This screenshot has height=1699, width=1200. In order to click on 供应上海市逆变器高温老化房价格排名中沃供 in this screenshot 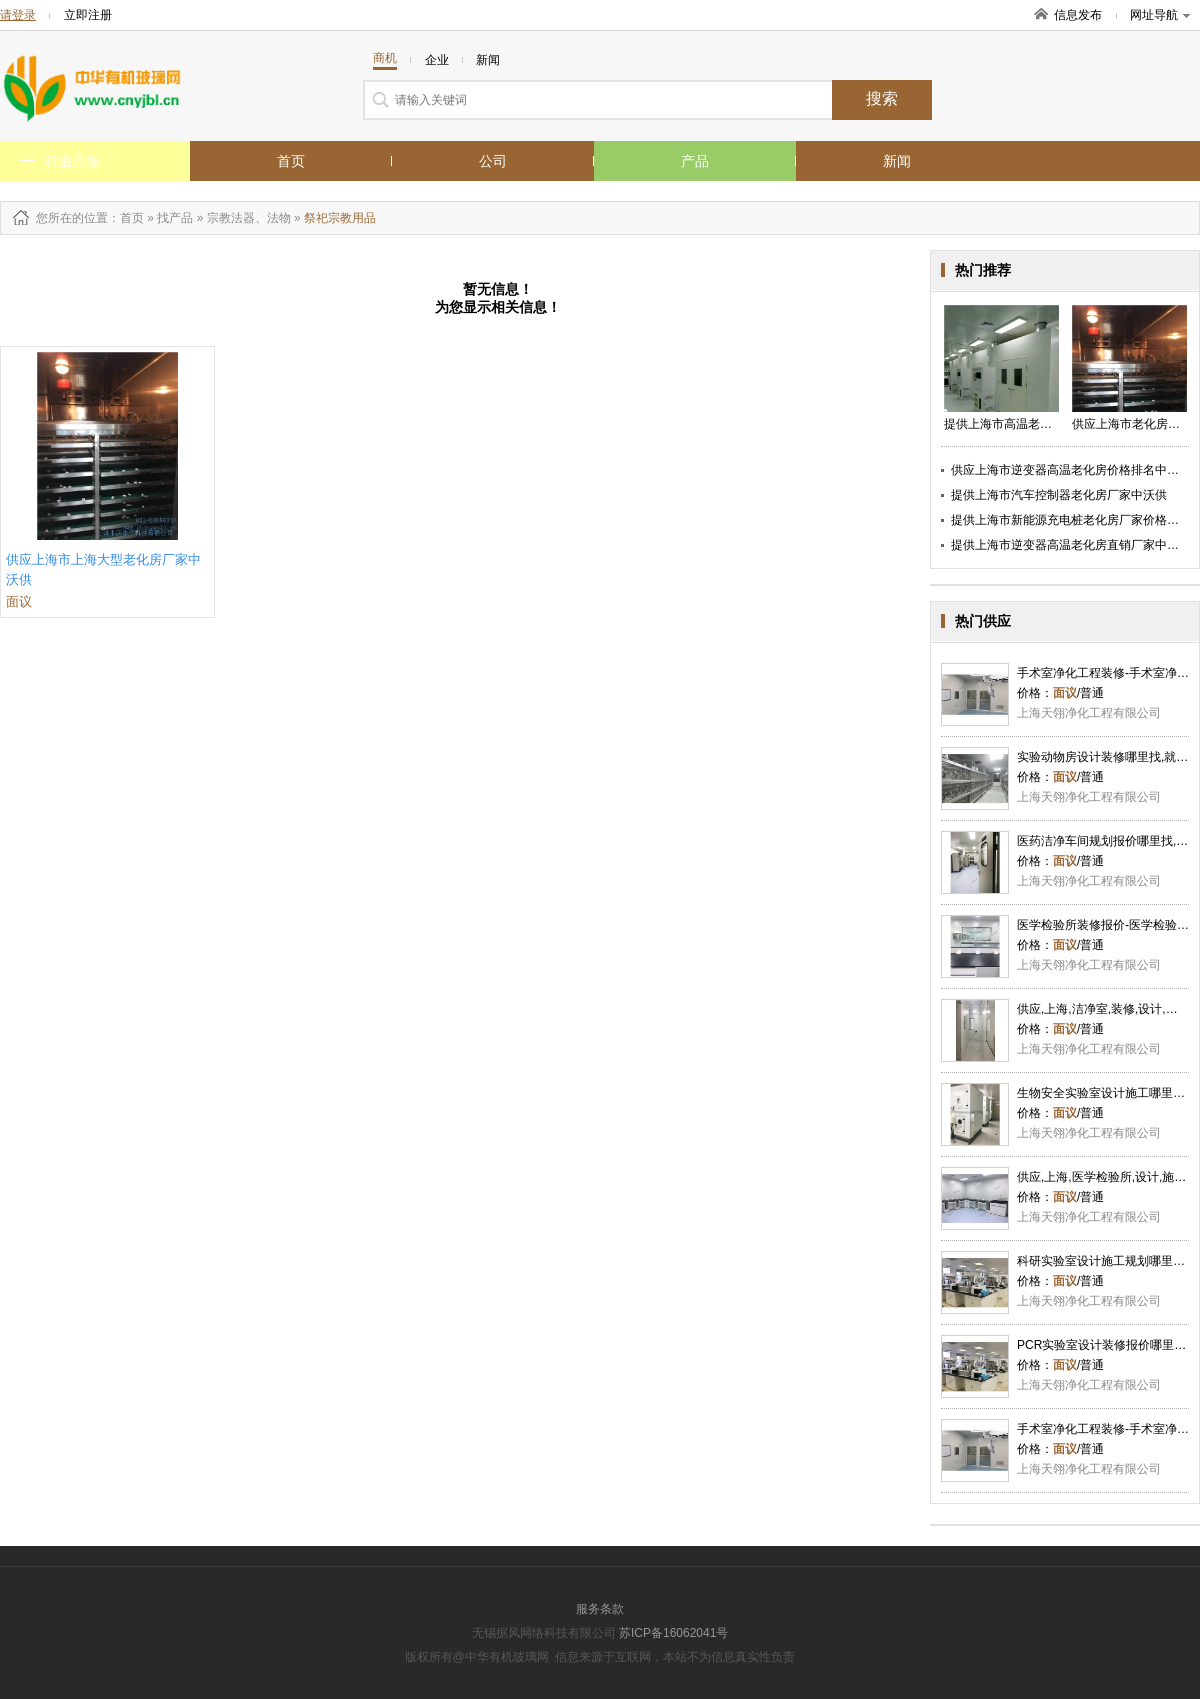, I will do `click(1071, 470)`.